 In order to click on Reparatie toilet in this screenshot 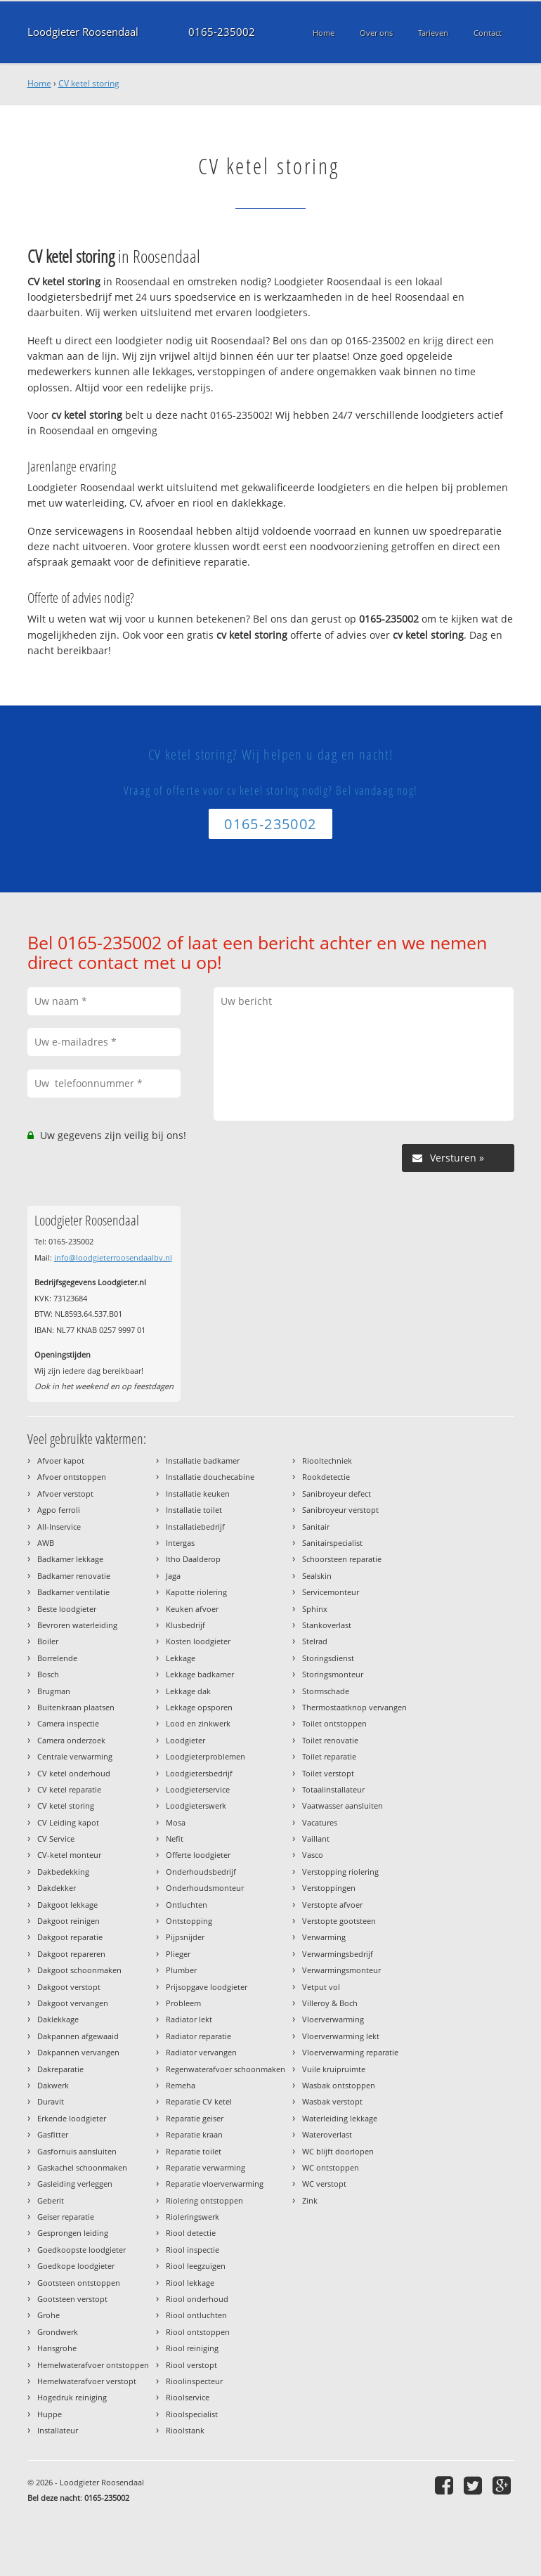, I will do `click(193, 2151)`.